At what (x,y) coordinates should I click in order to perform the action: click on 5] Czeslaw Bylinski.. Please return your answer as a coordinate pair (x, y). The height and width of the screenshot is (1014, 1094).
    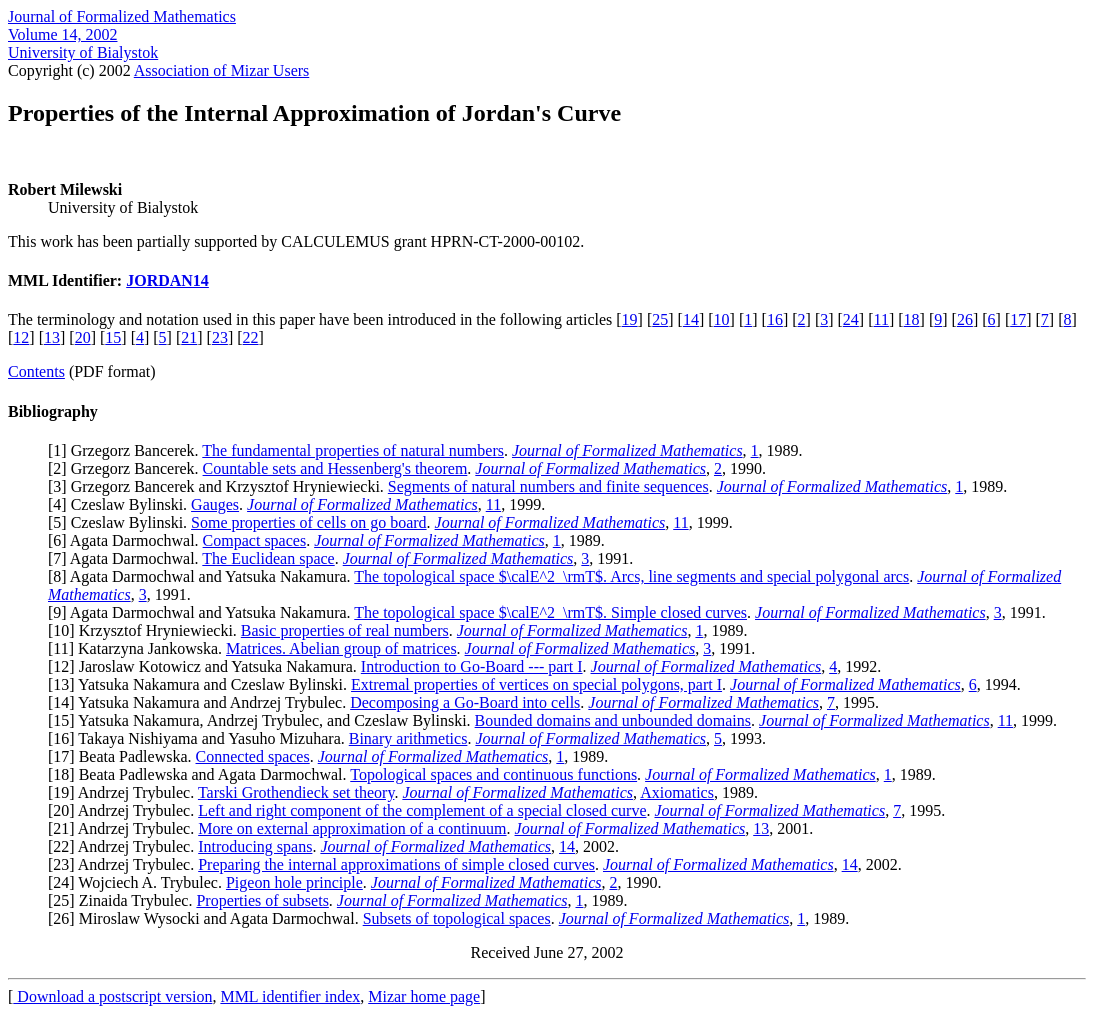
    Looking at the image, I should click on (122, 522).